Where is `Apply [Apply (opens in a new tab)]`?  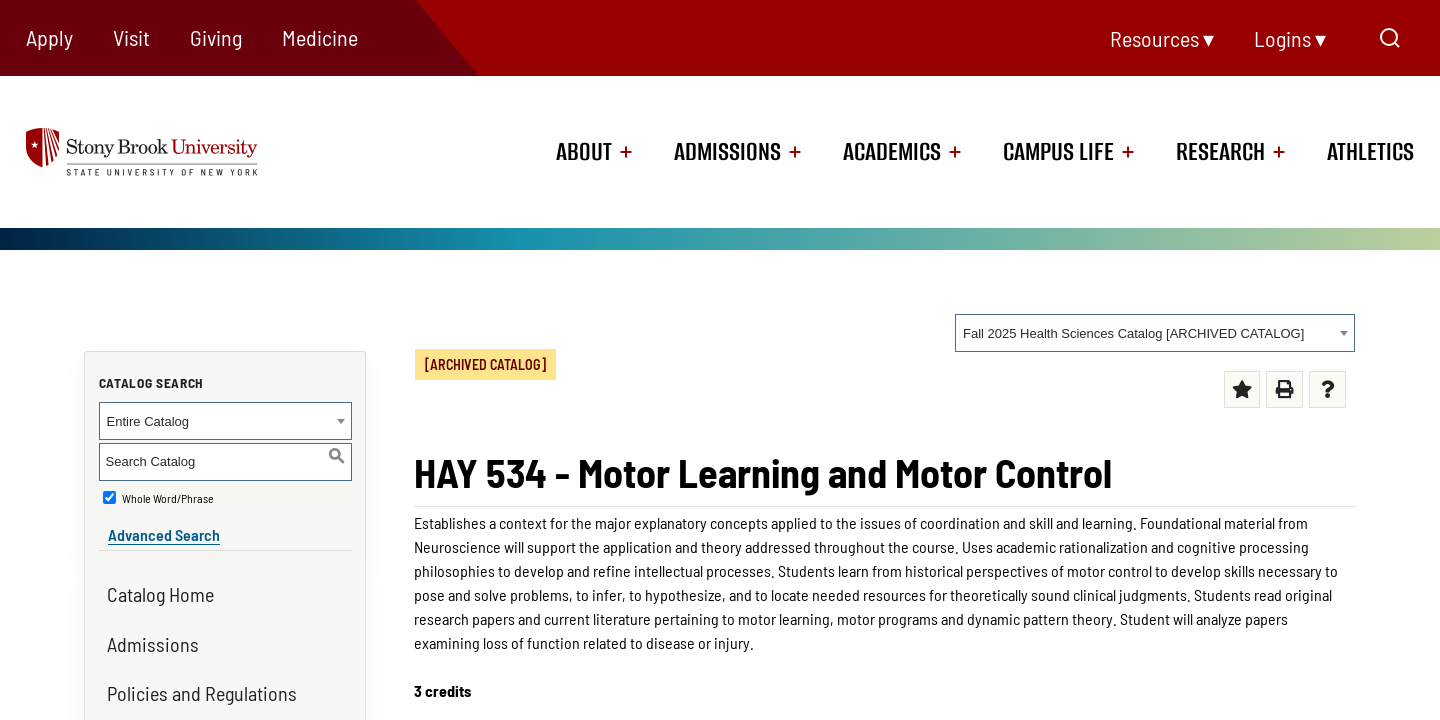
Apply [Apply (opens in a new tab)] is located at coordinates (49, 37).